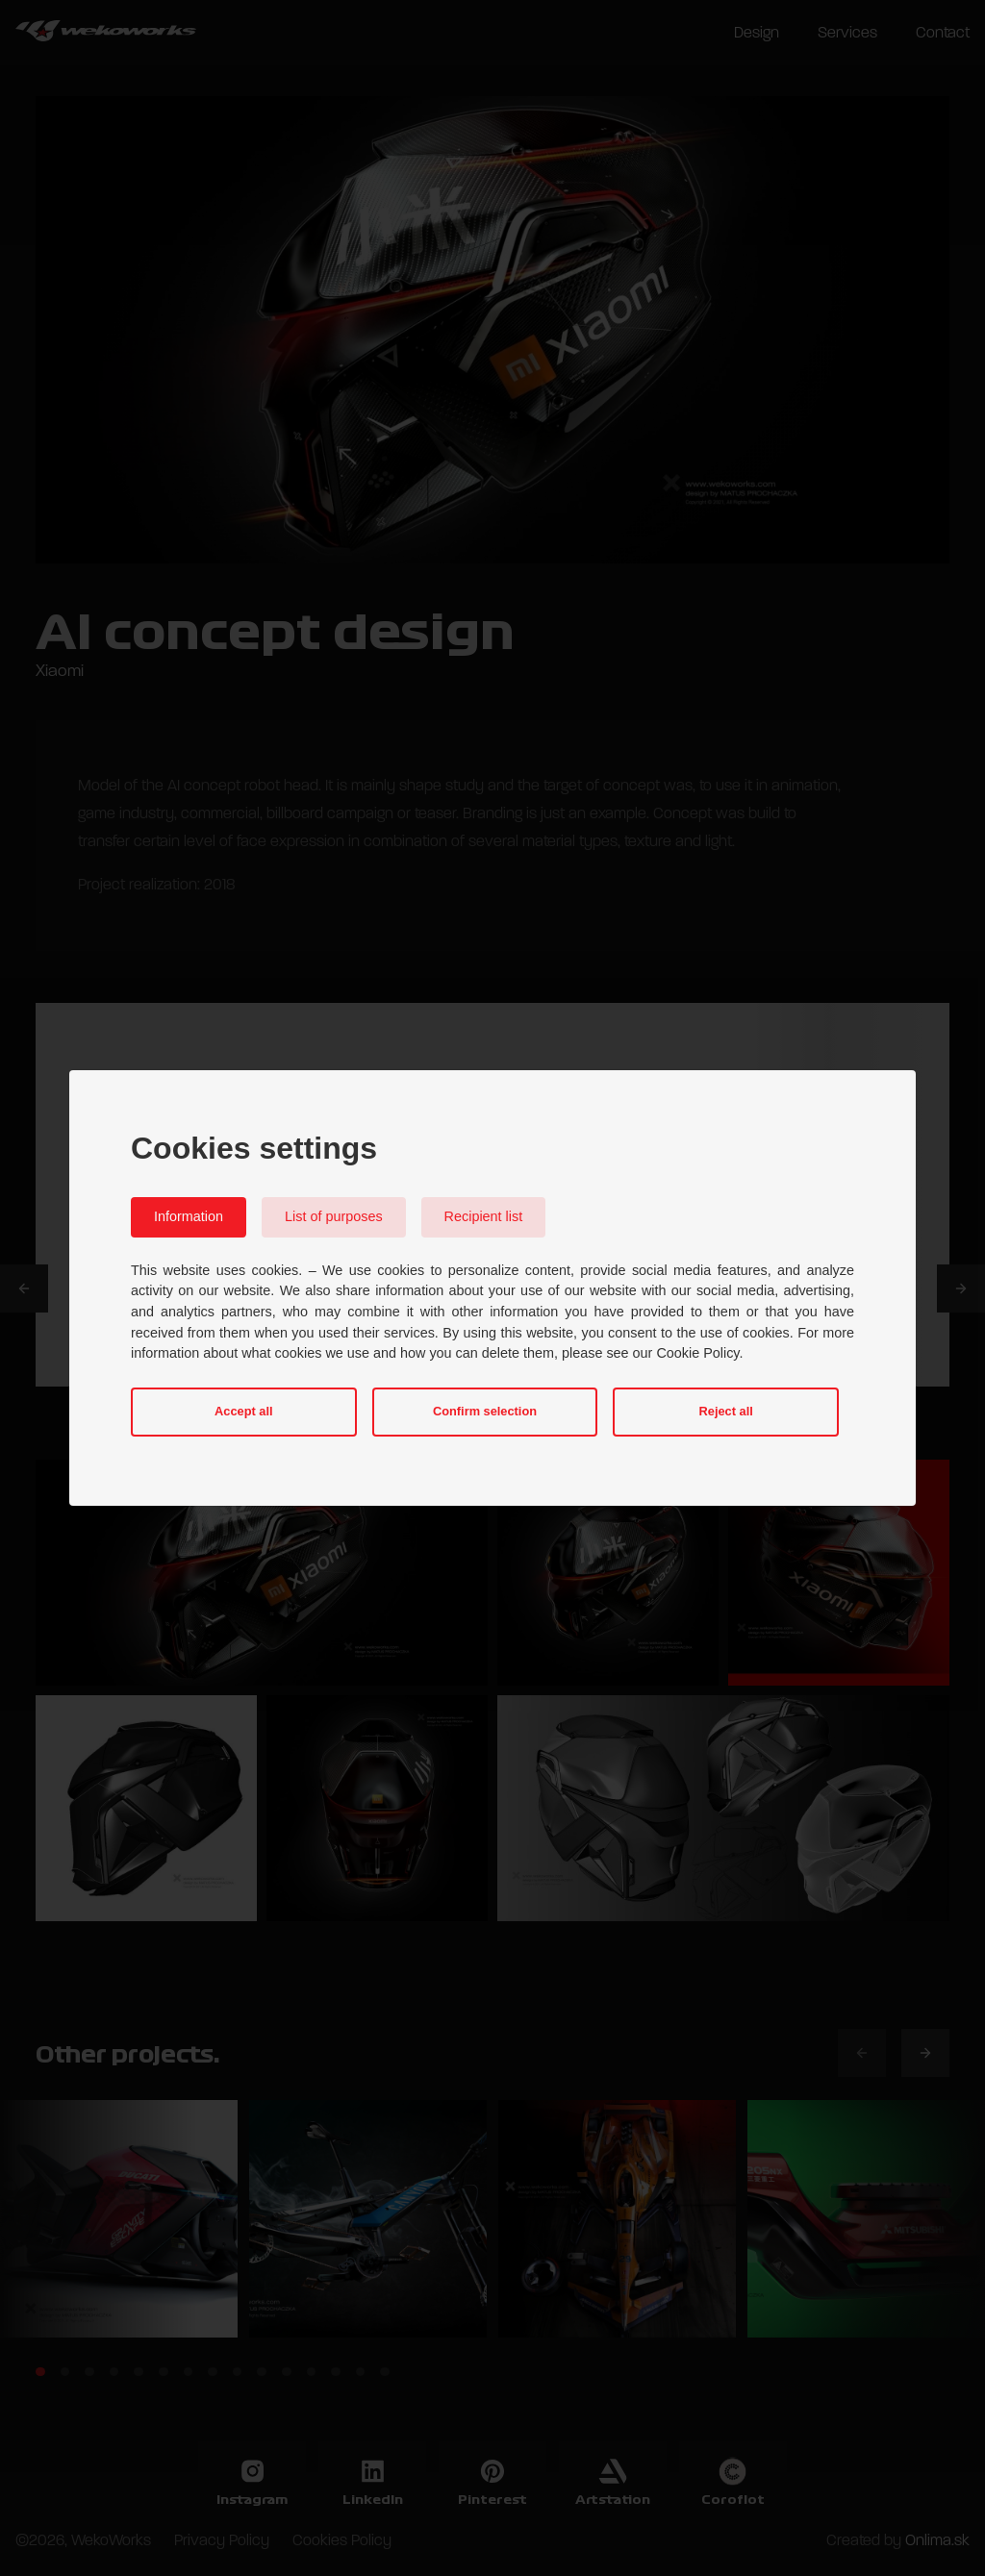  What do you see at coordinates (485, 1411) in the screenshot?
I see `Confirm selection` at bounding box center [485, 1411].